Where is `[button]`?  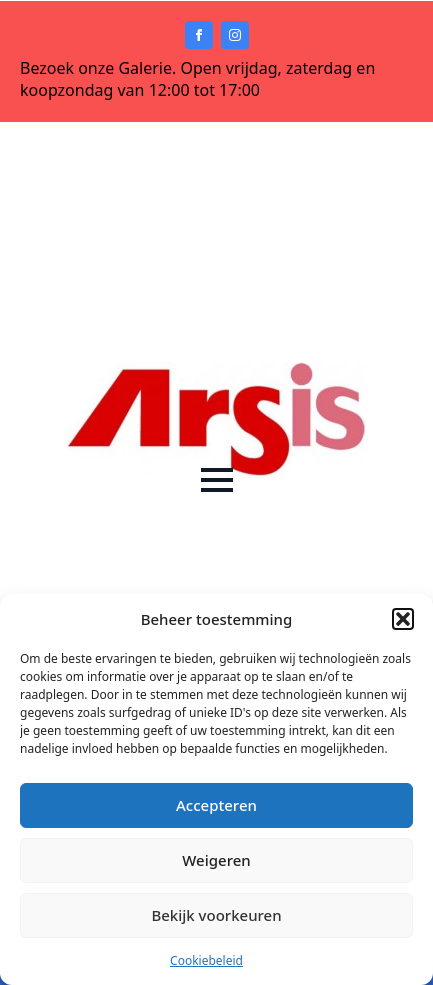 [button] is located at coordinates (403, 619).